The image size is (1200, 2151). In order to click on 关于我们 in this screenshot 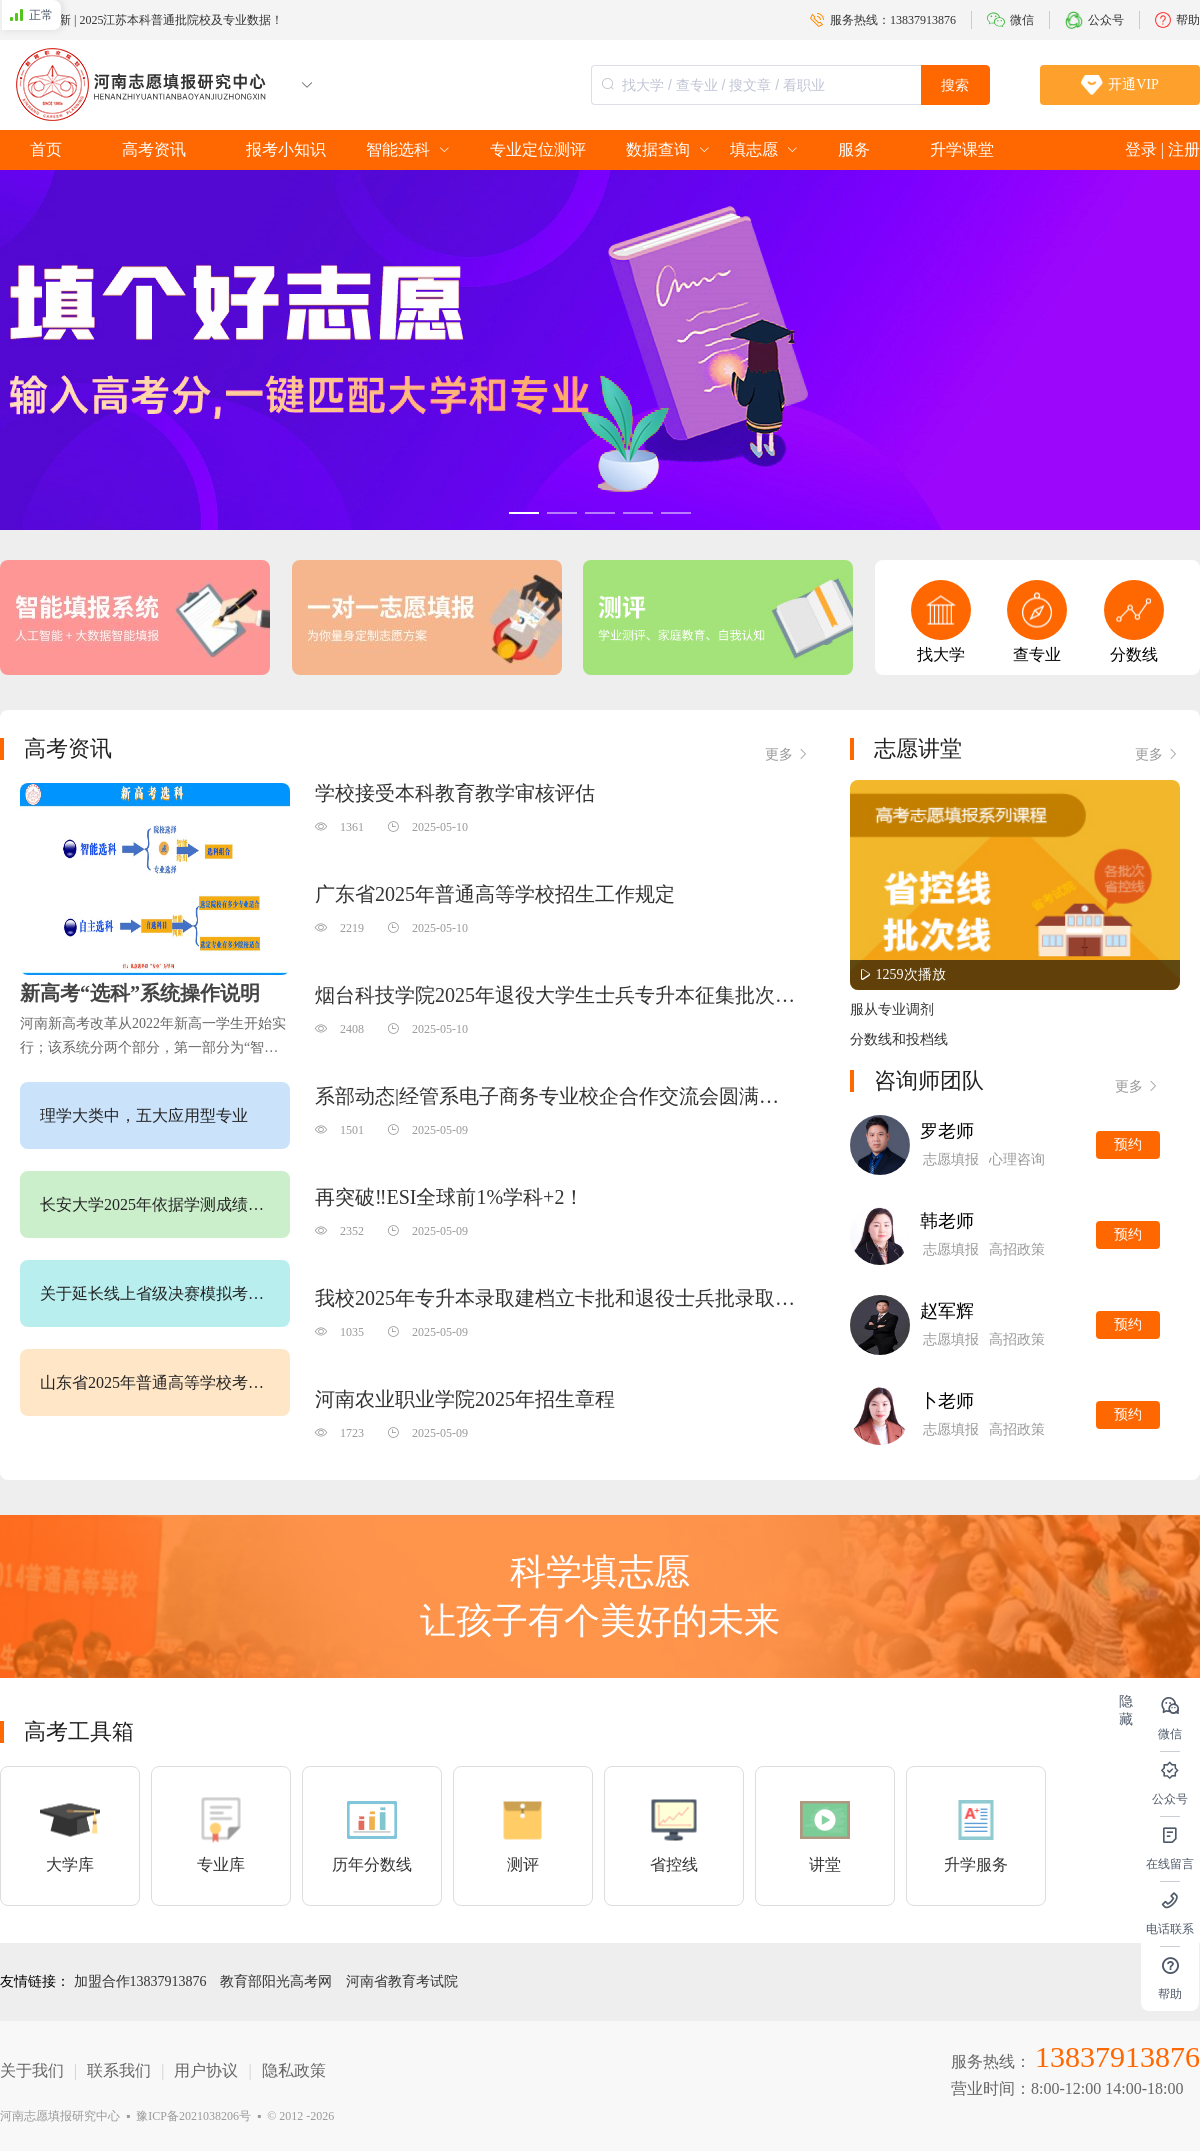, I will do `click(32, 2070)`.